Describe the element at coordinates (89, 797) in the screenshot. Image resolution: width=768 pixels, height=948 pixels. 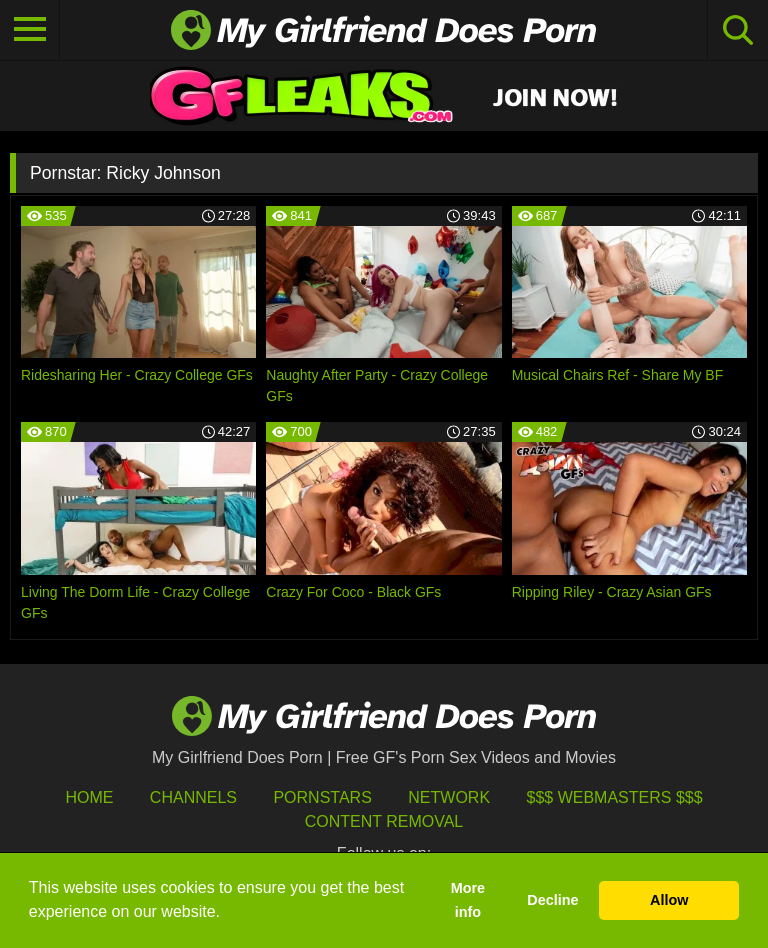
I see `HOME` at that location.